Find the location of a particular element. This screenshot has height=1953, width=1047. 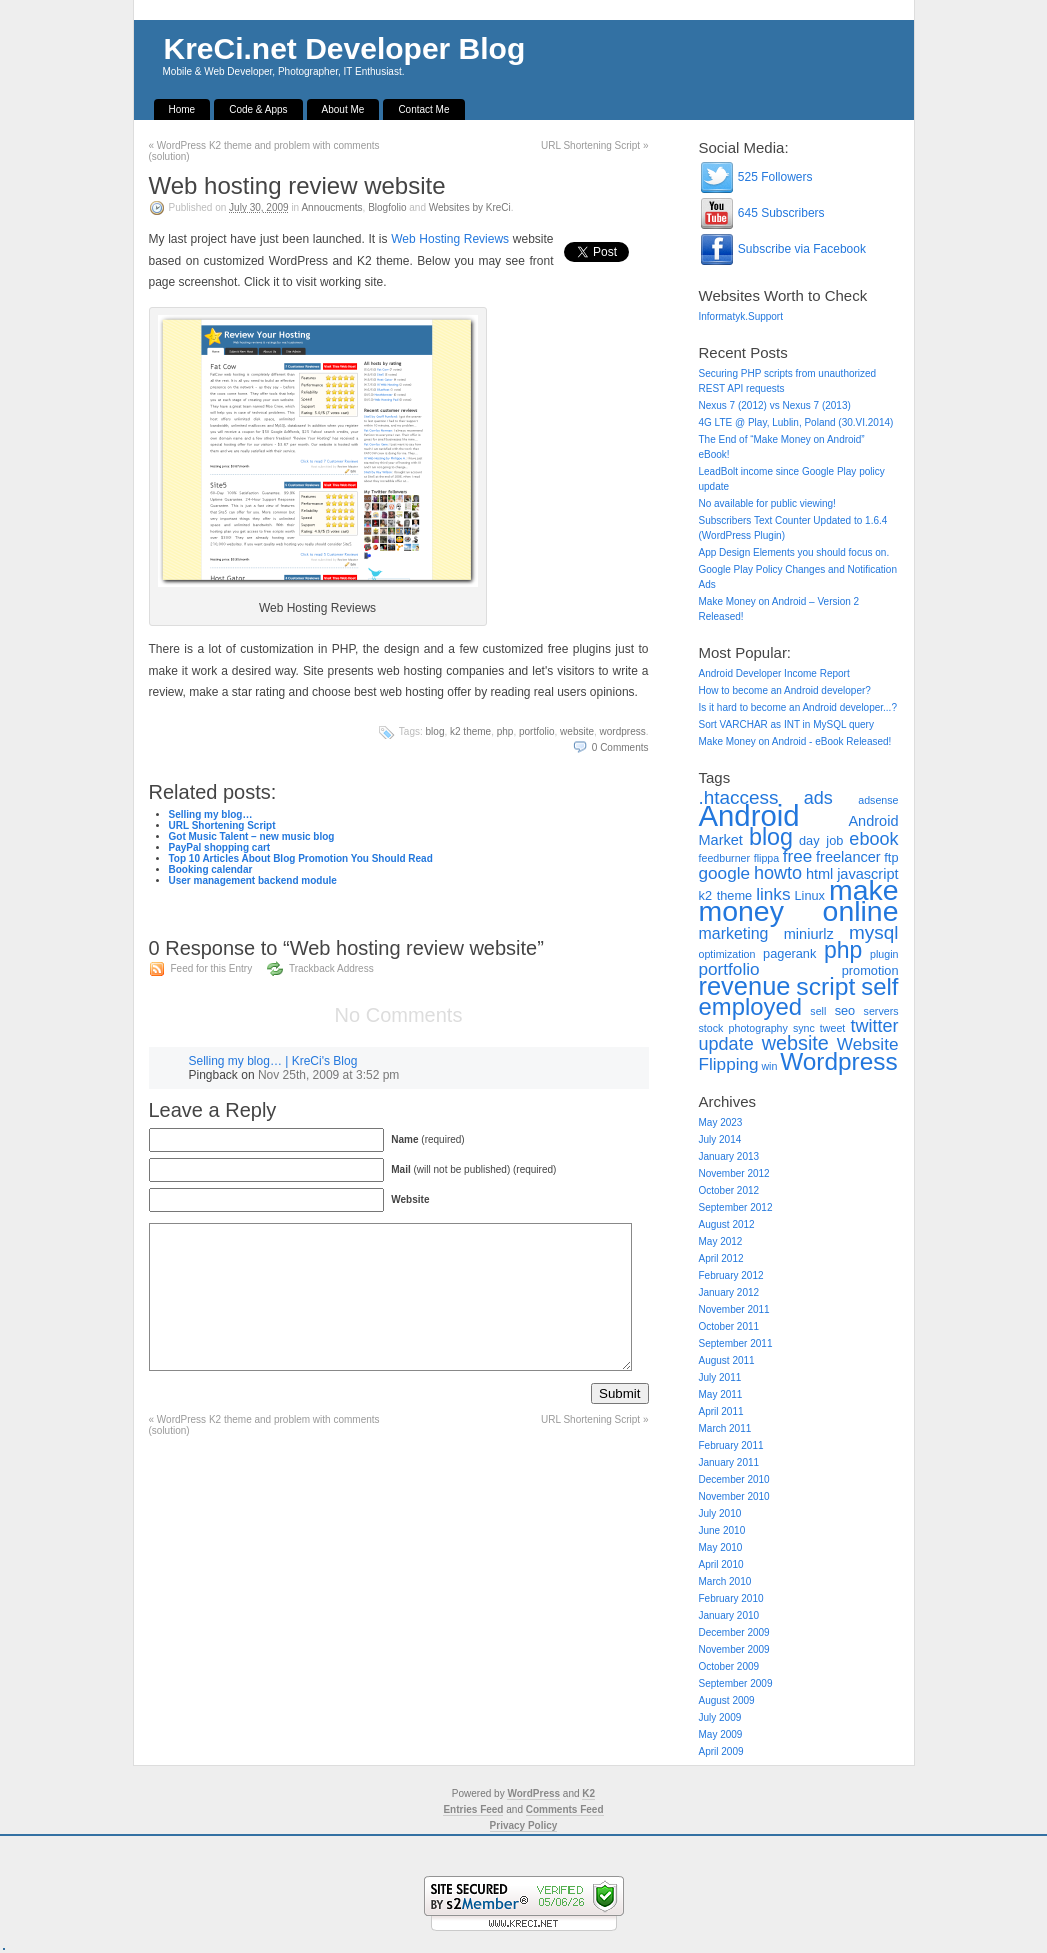

March 2010 is located at coordinates (725, 1581).